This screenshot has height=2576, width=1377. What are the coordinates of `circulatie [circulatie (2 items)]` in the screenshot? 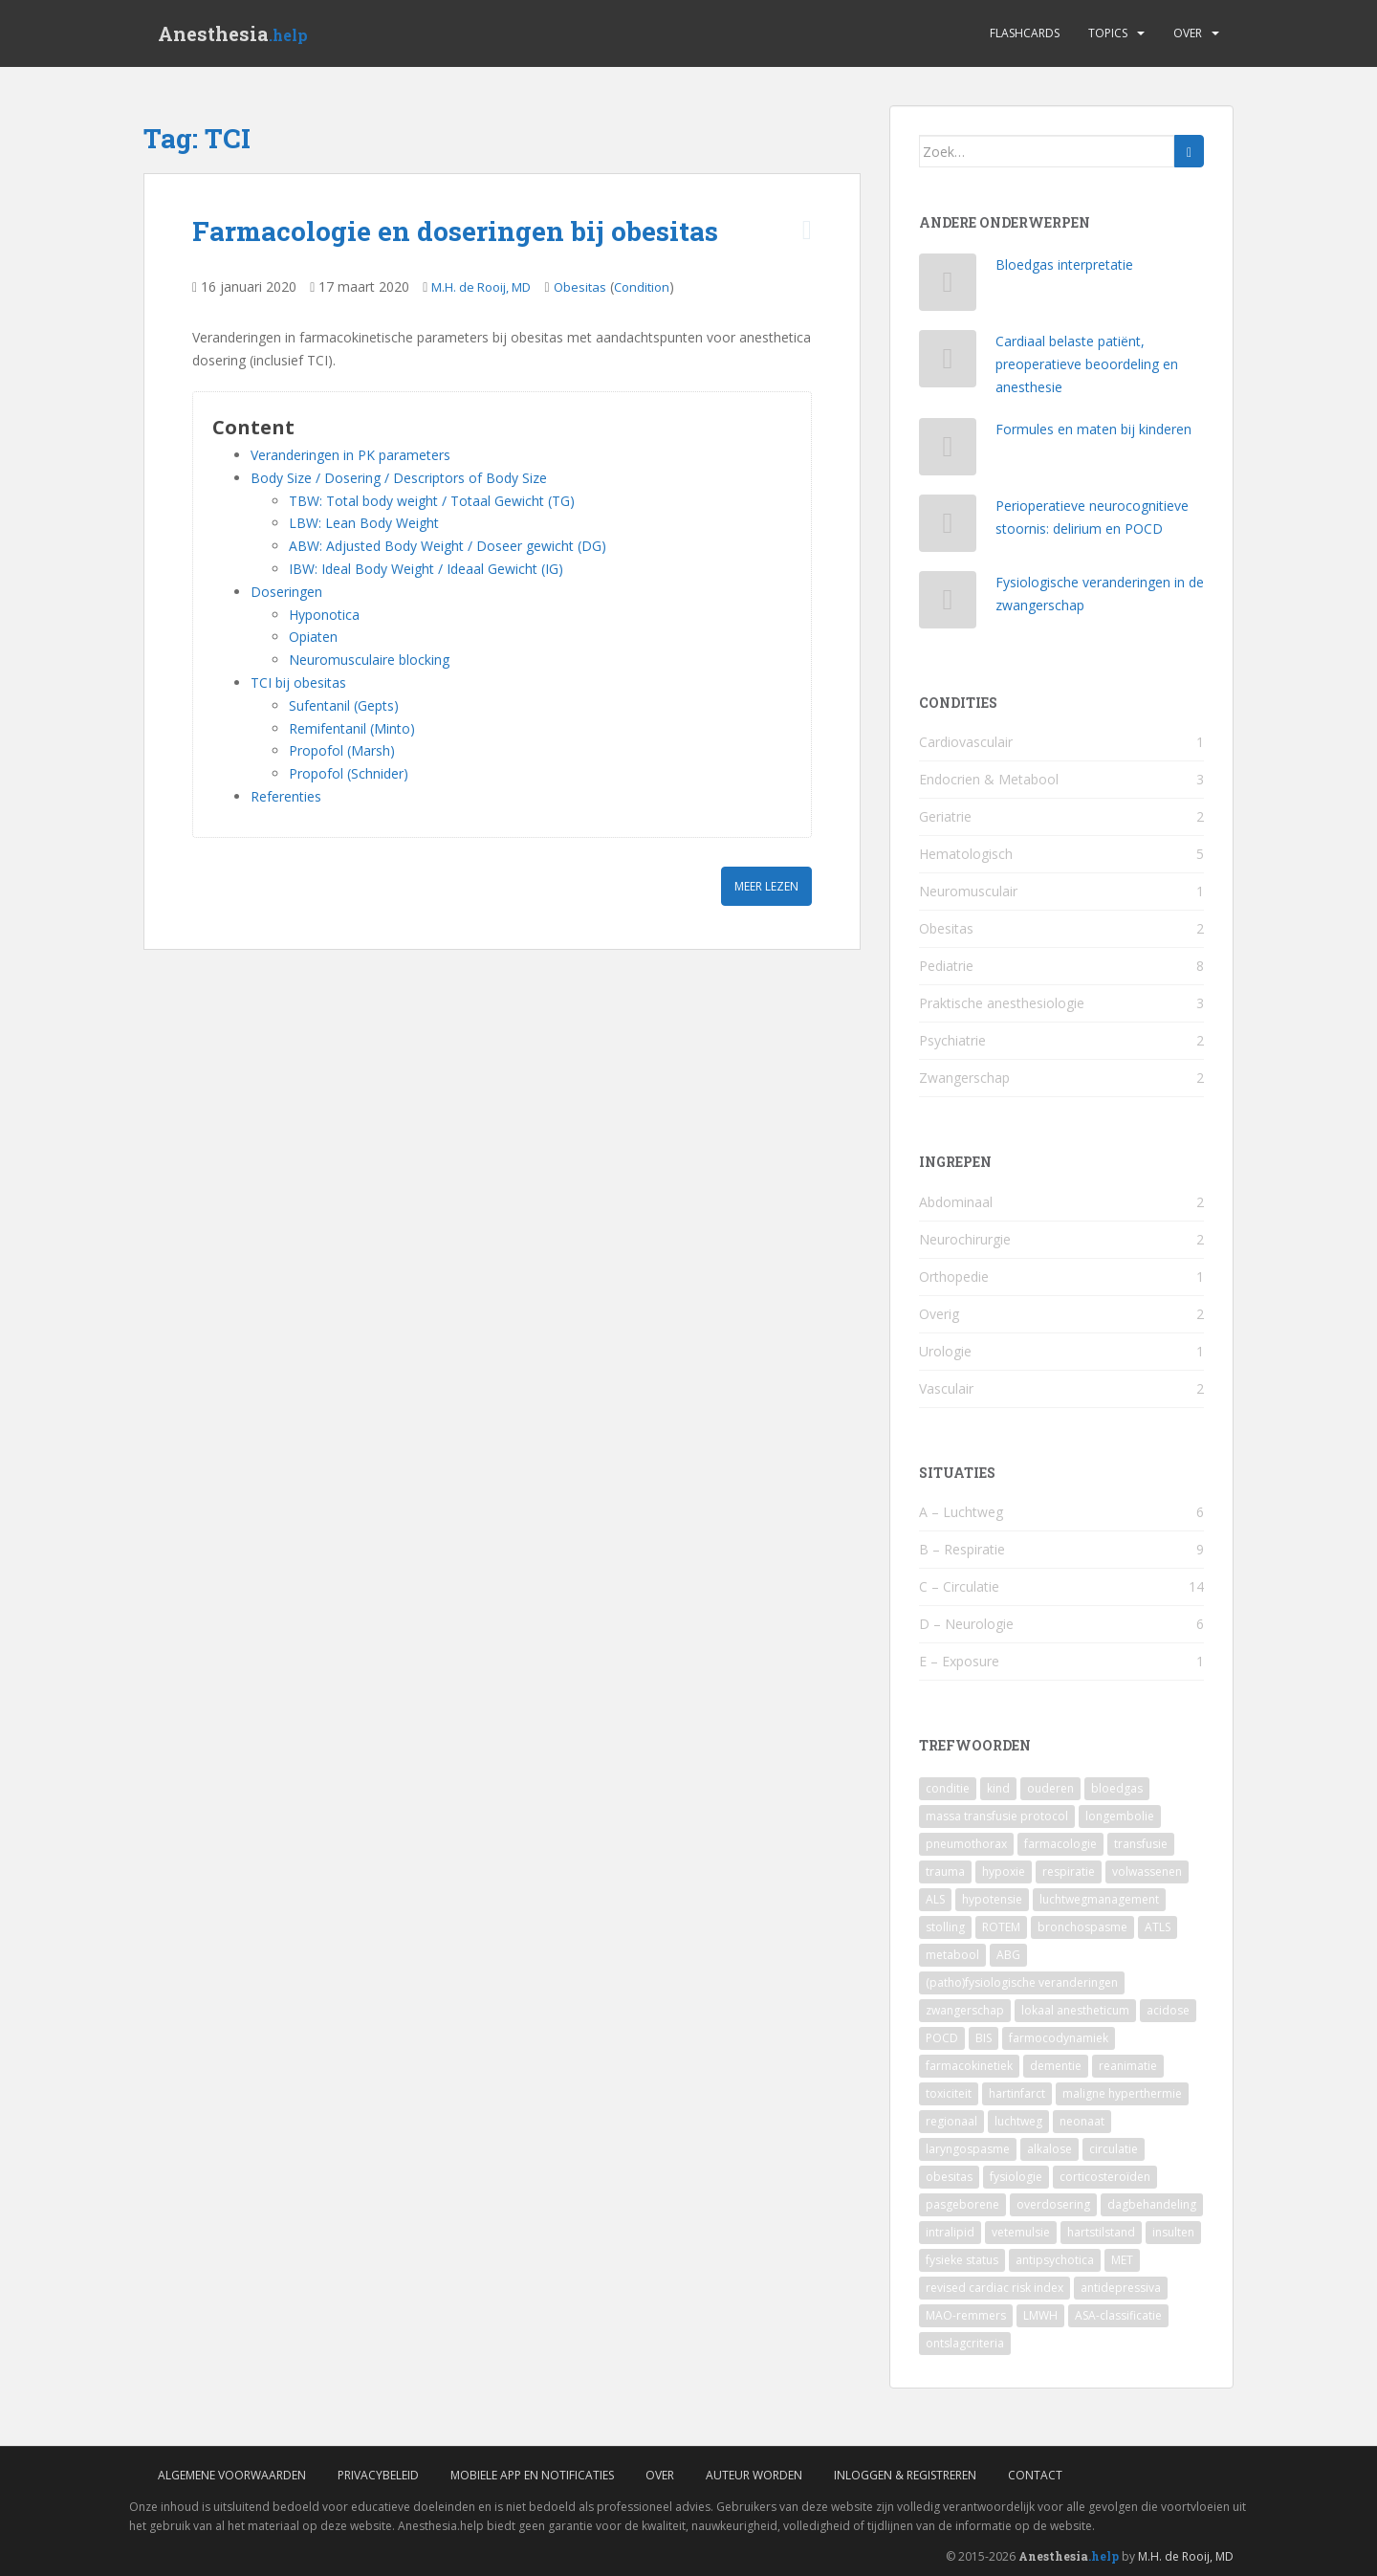 It's located at (1113, 2149).